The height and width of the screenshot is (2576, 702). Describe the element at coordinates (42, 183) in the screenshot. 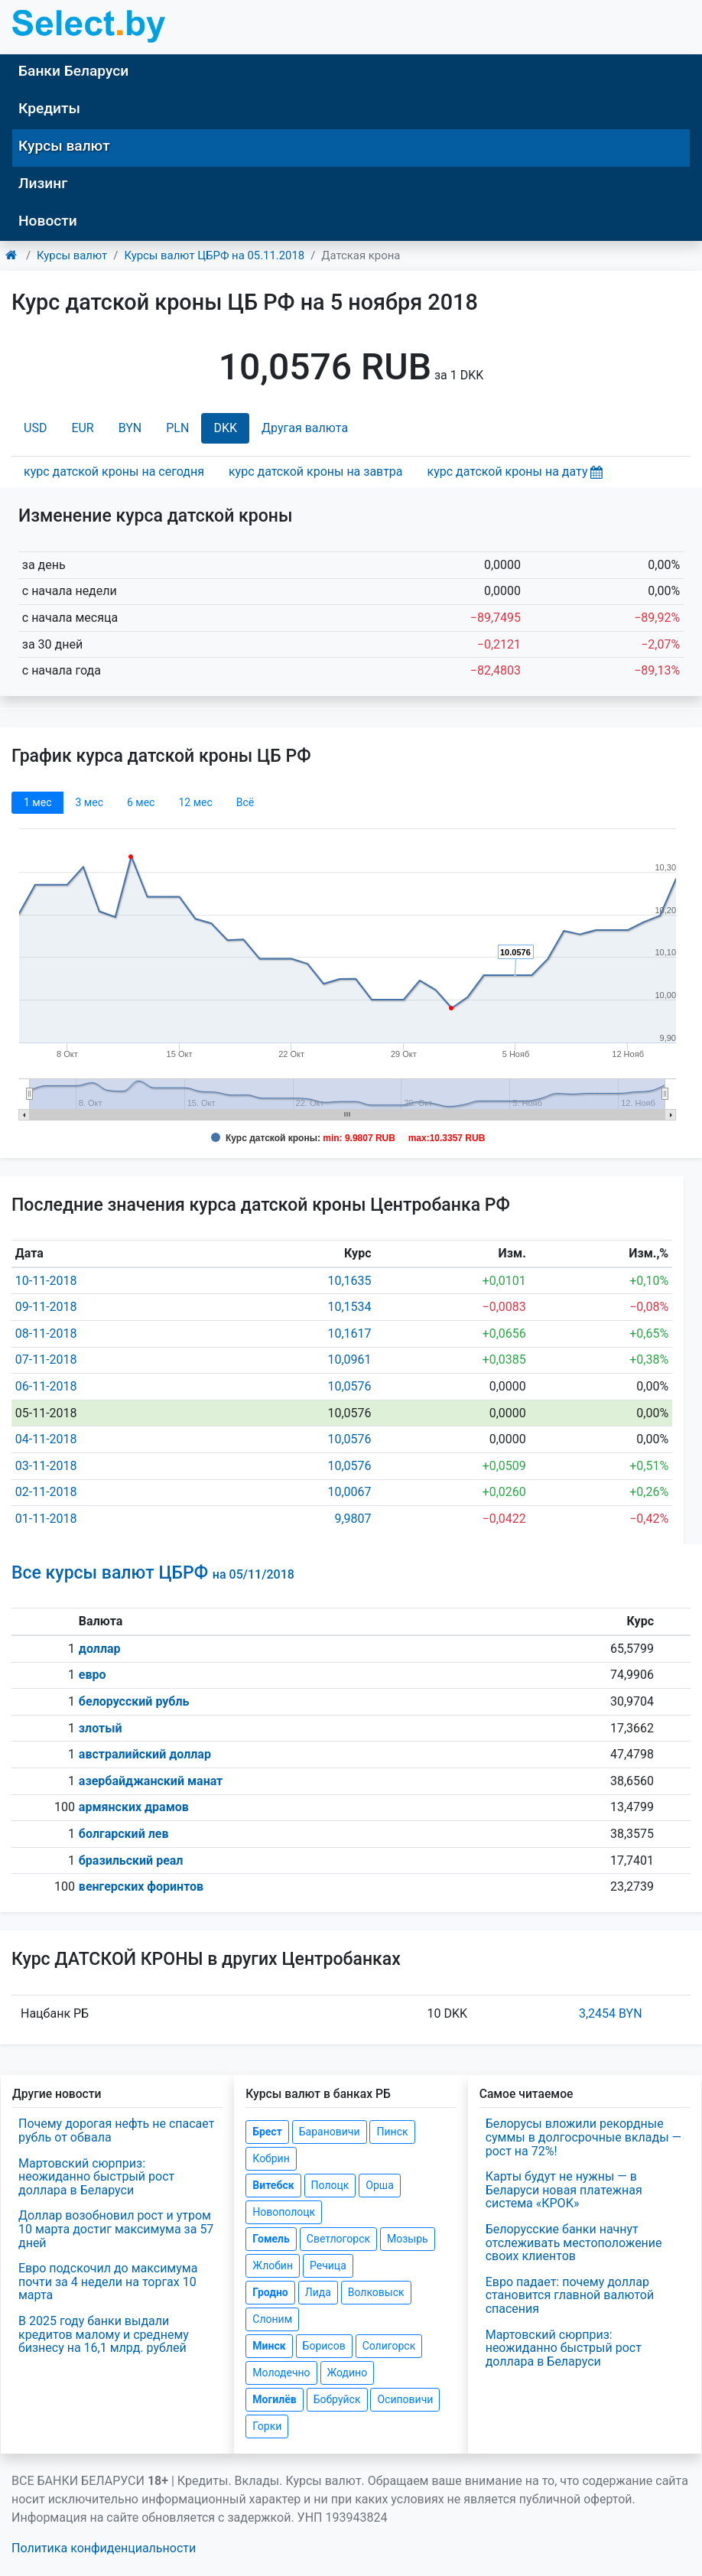

I see `Лизинг` at that location.